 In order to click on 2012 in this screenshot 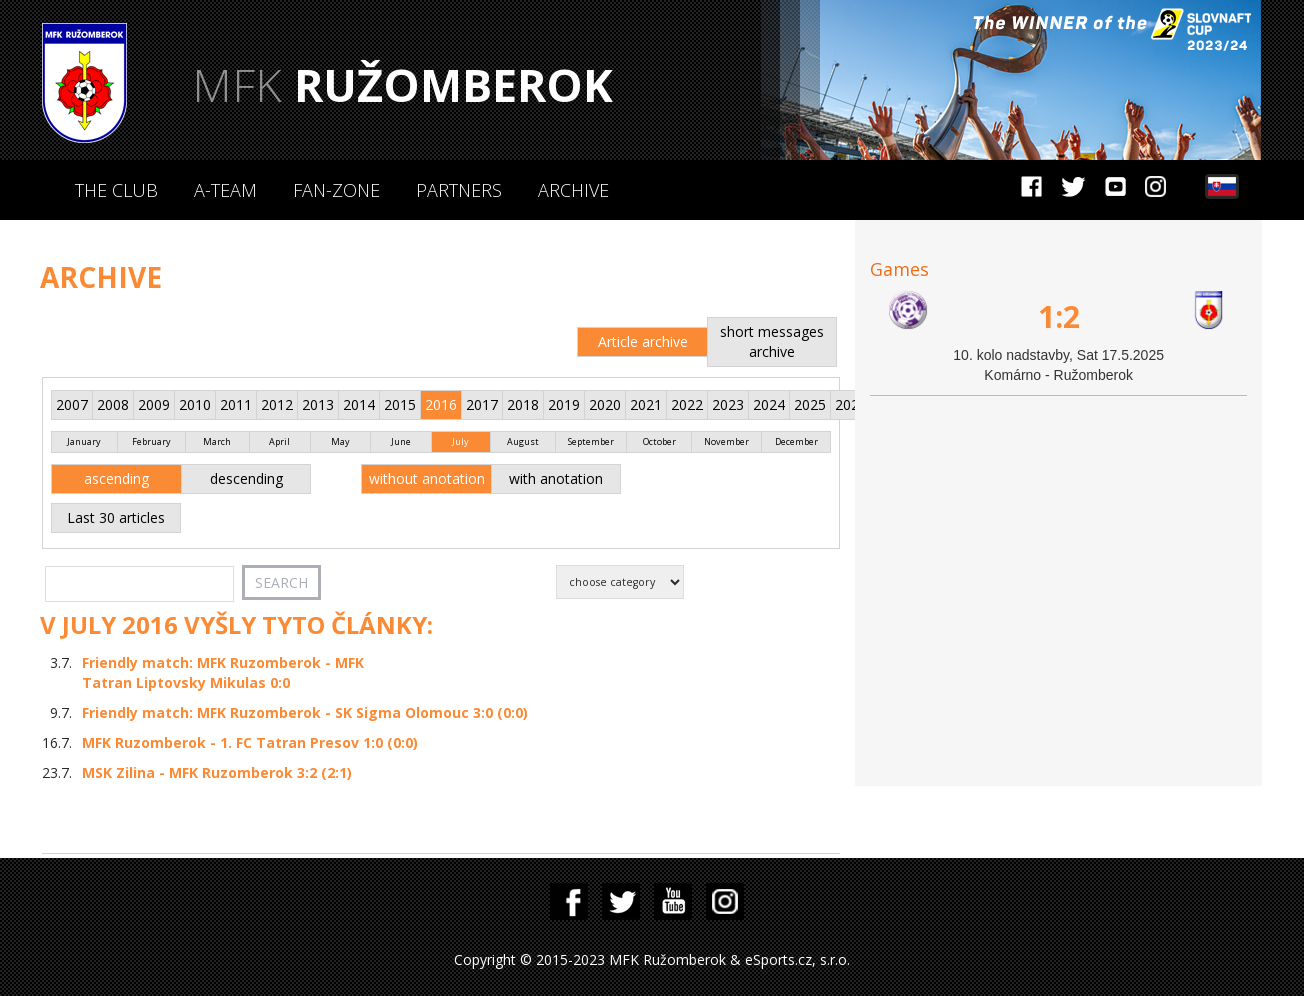, I will do `click(277, 404)`.